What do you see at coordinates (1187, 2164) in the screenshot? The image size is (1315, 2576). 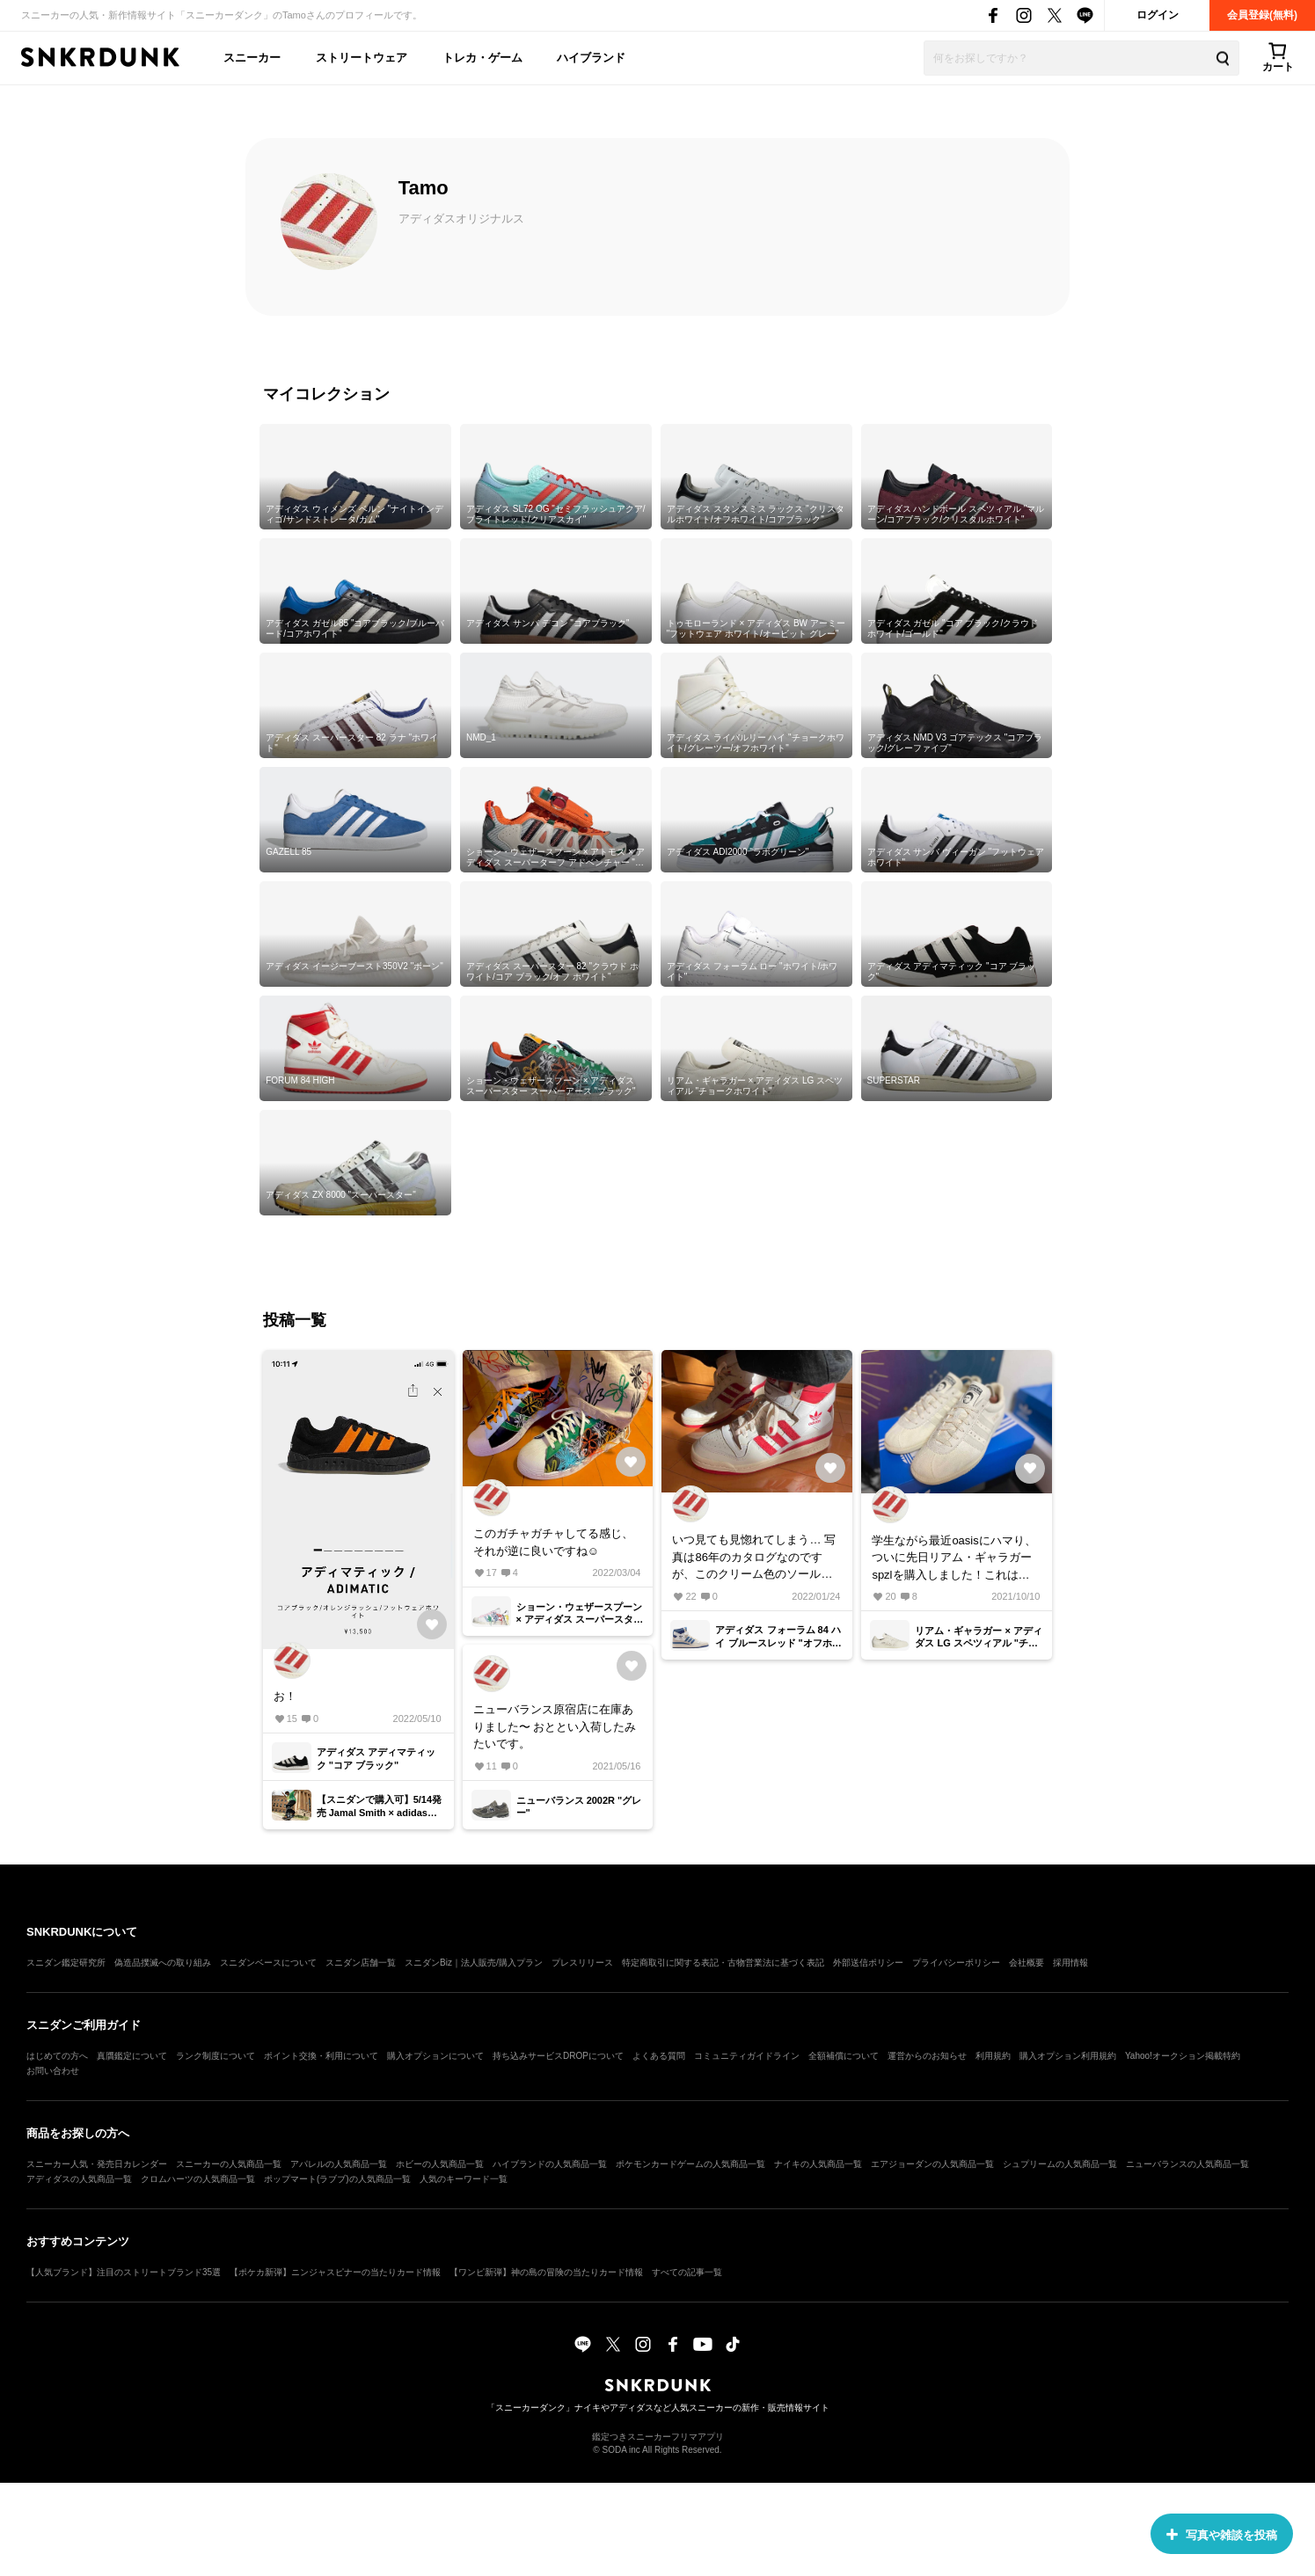 I see `ニューバランスの人気商品一覧` at bounding box center [1187, 2164].